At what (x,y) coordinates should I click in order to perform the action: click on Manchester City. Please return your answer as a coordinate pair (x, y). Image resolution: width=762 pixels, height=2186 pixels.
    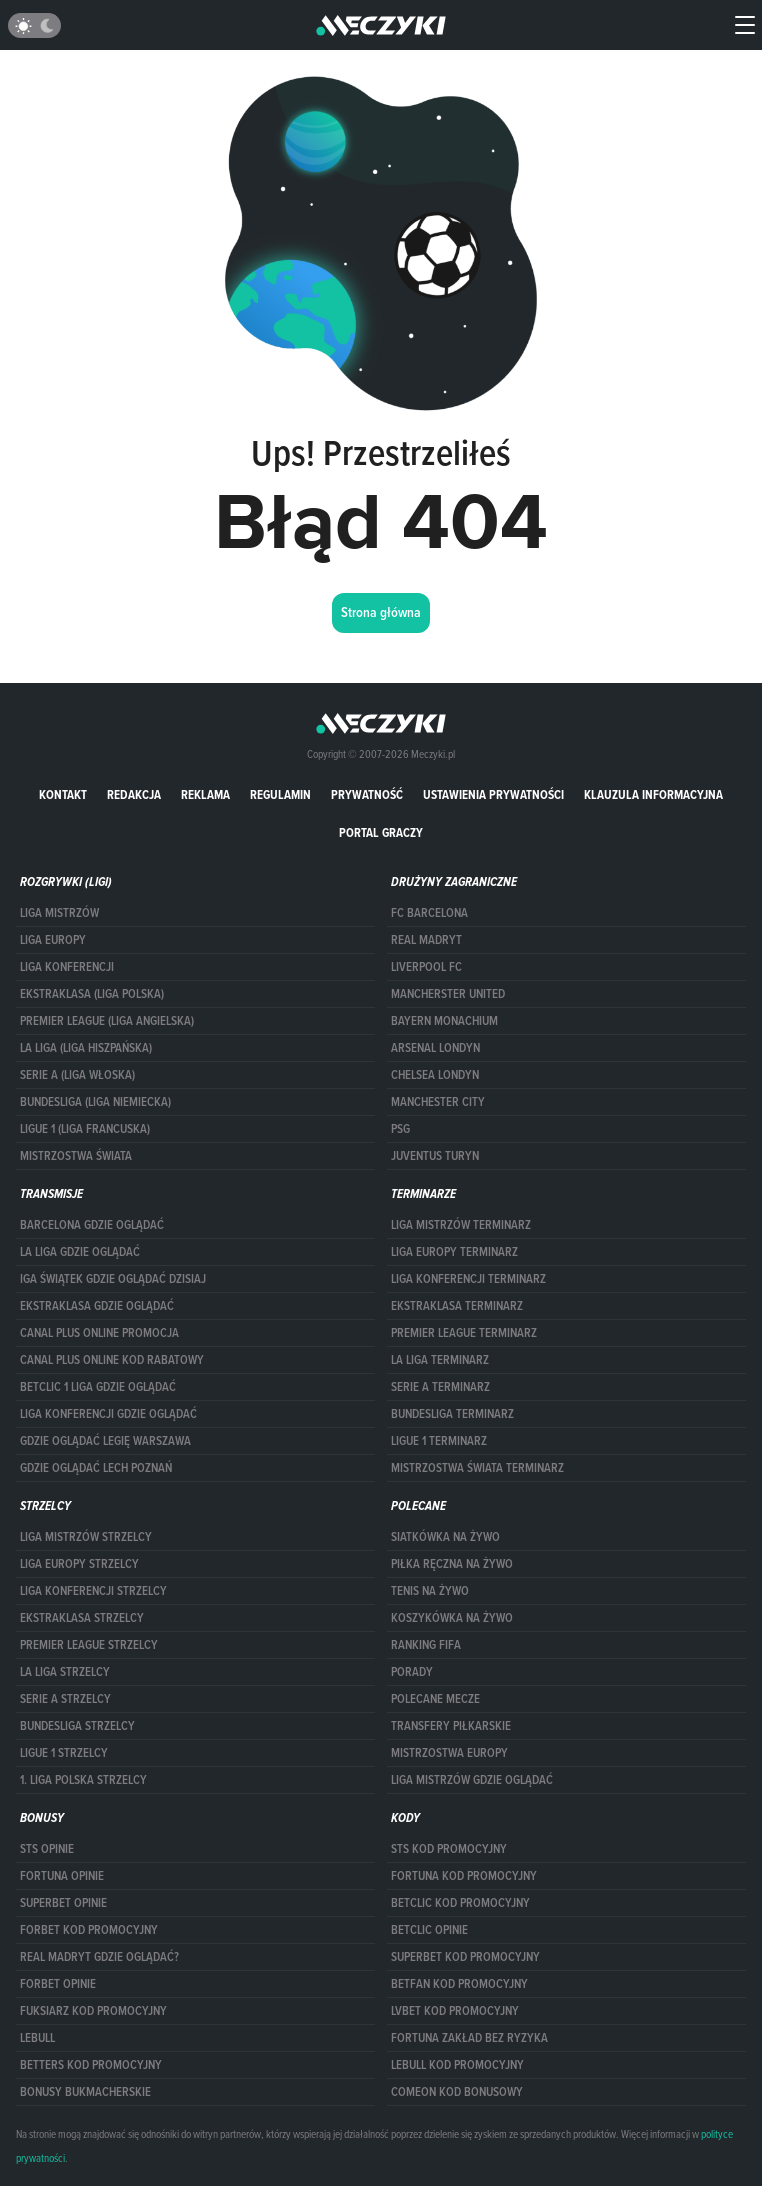
    Looking at the image, I should click on (438, 1102).